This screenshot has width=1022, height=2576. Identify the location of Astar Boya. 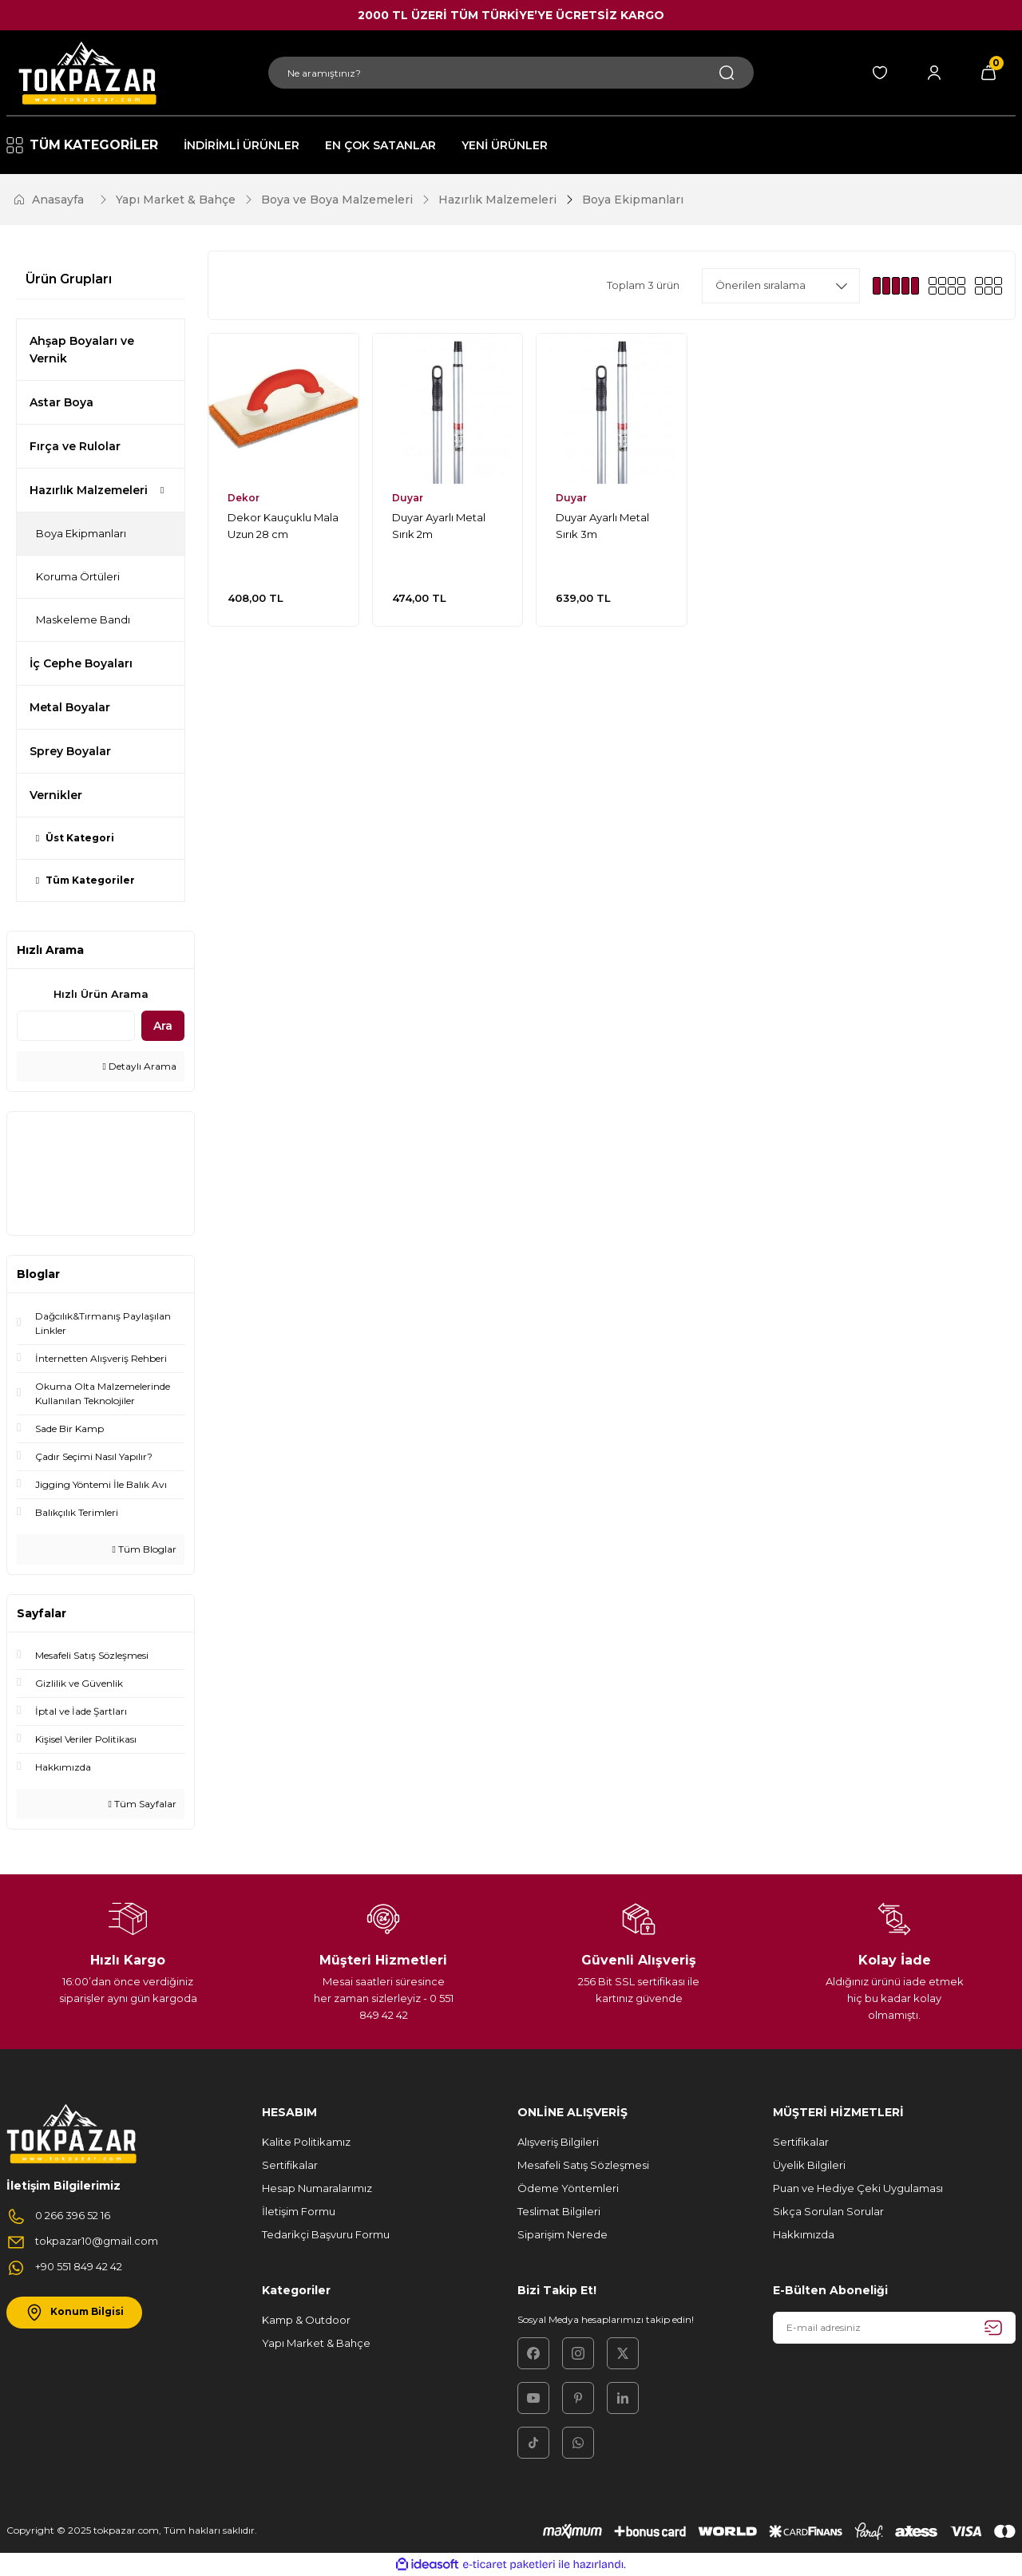
(61, 402).